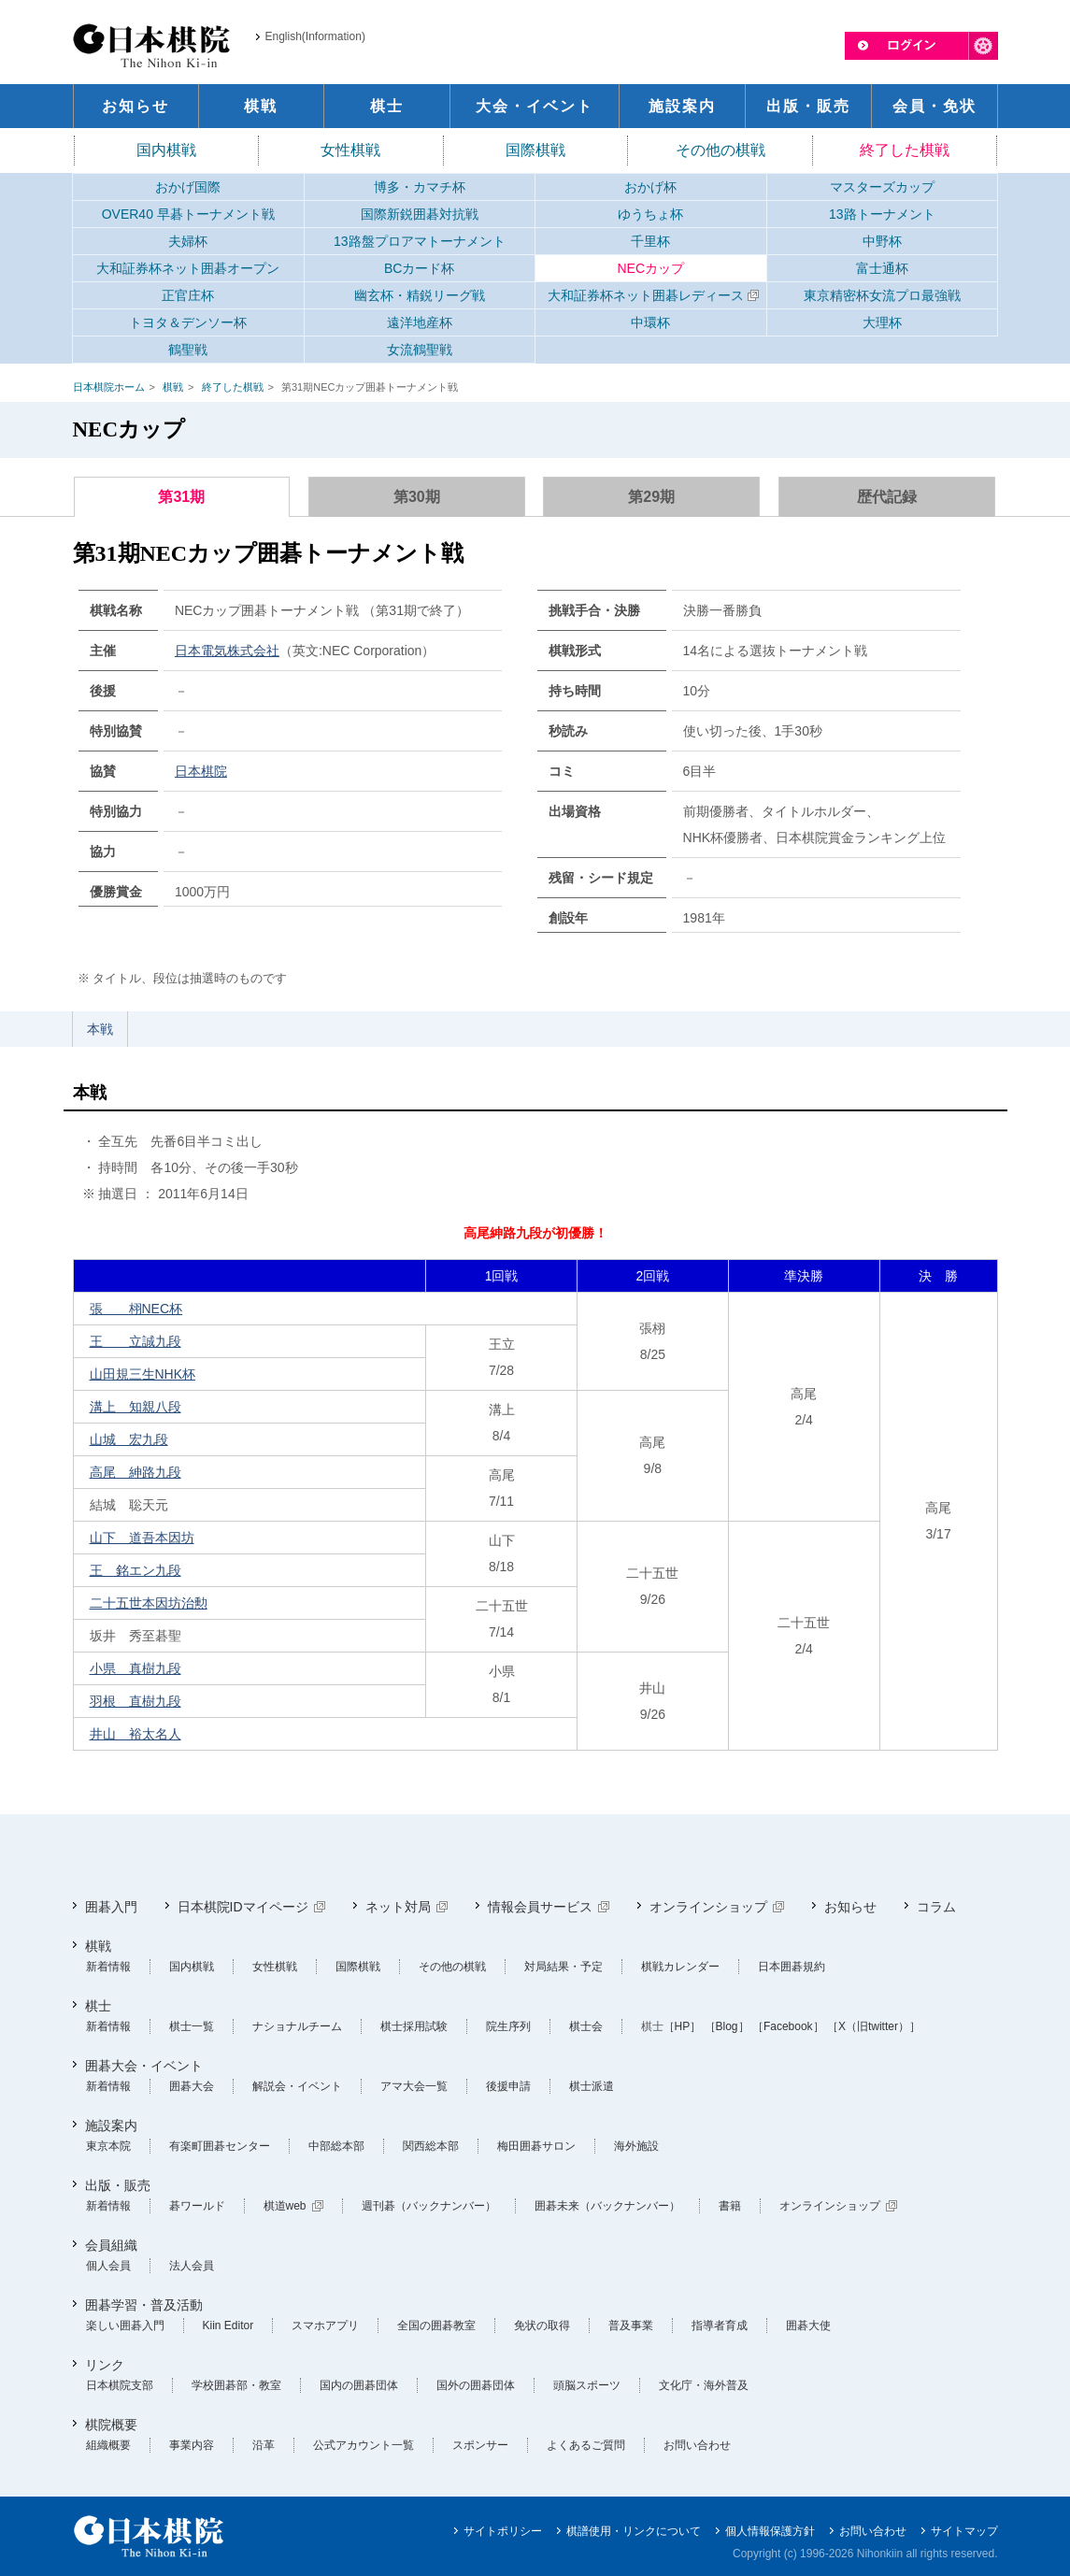  Describe the element at coordinates (135, 1341) in the screenshot. I see `王 立誠九段` at that location.